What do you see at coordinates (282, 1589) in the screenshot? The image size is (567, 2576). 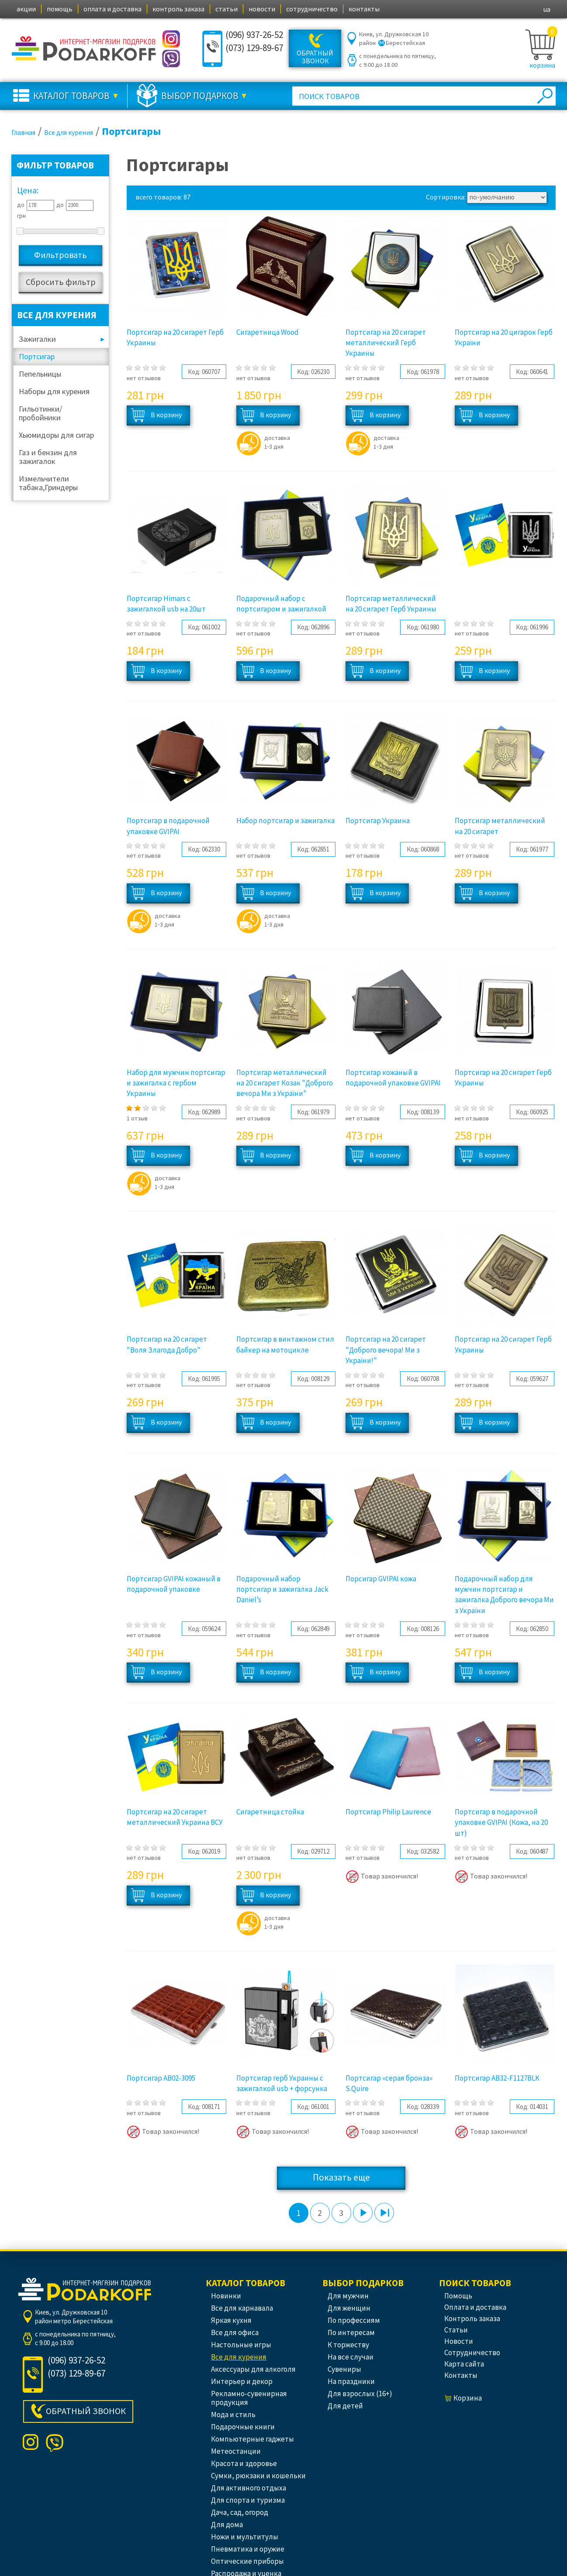 I see `Подарочный набор портсигар и зажигалка Jack Daniel’s` at bounding box center [282, 1589].